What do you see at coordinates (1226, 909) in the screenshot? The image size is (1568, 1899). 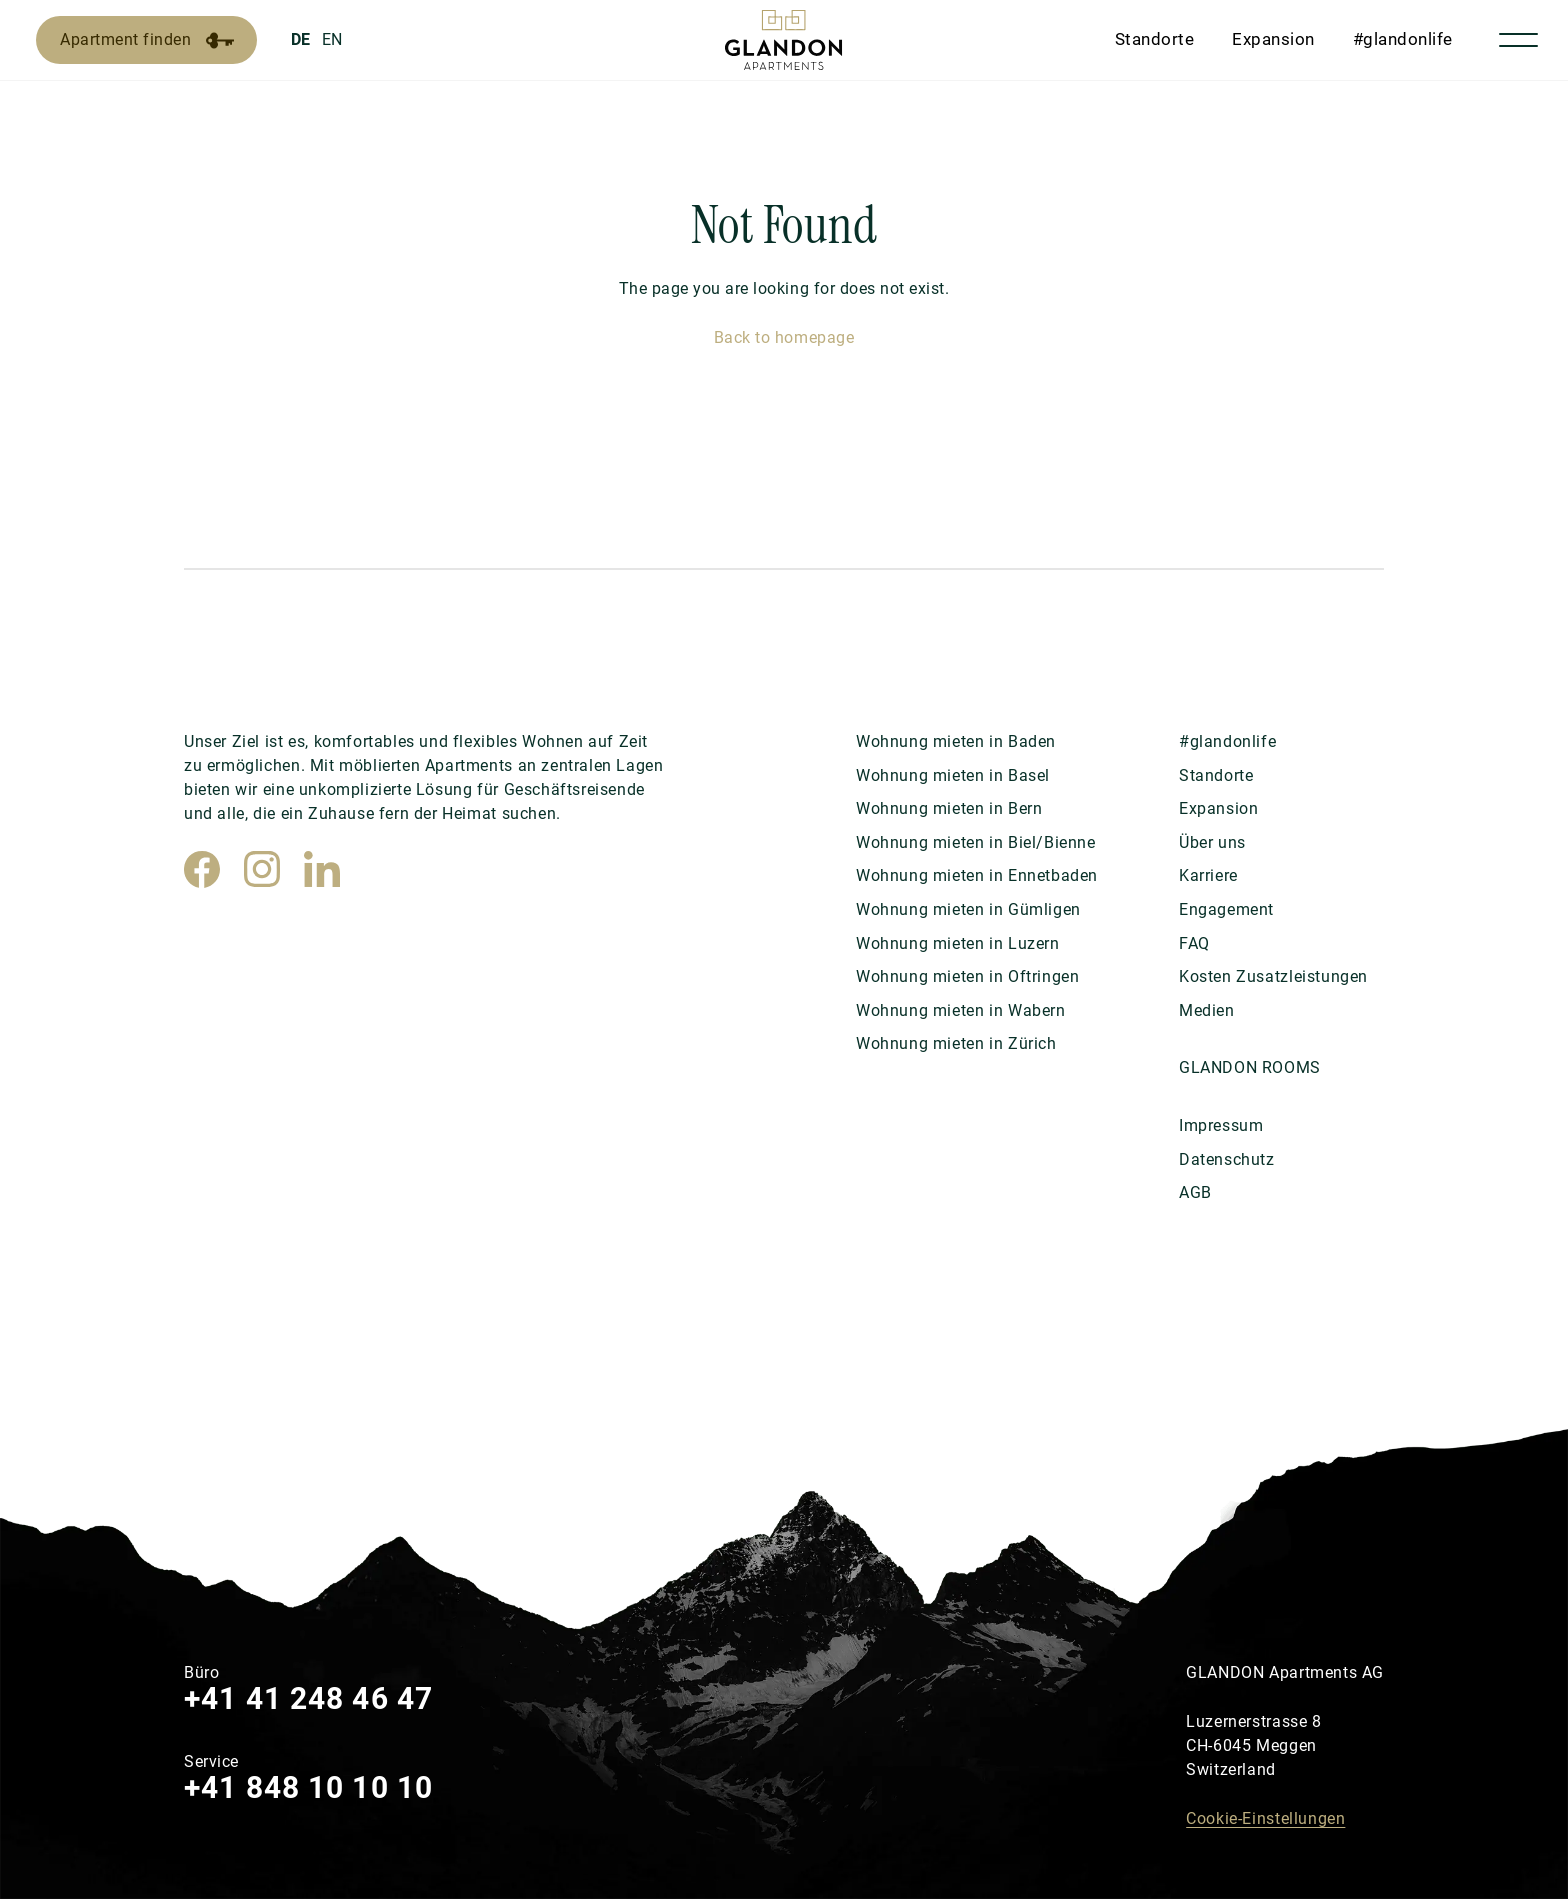 I see `Engagement` at bounding box center [1226, 909].